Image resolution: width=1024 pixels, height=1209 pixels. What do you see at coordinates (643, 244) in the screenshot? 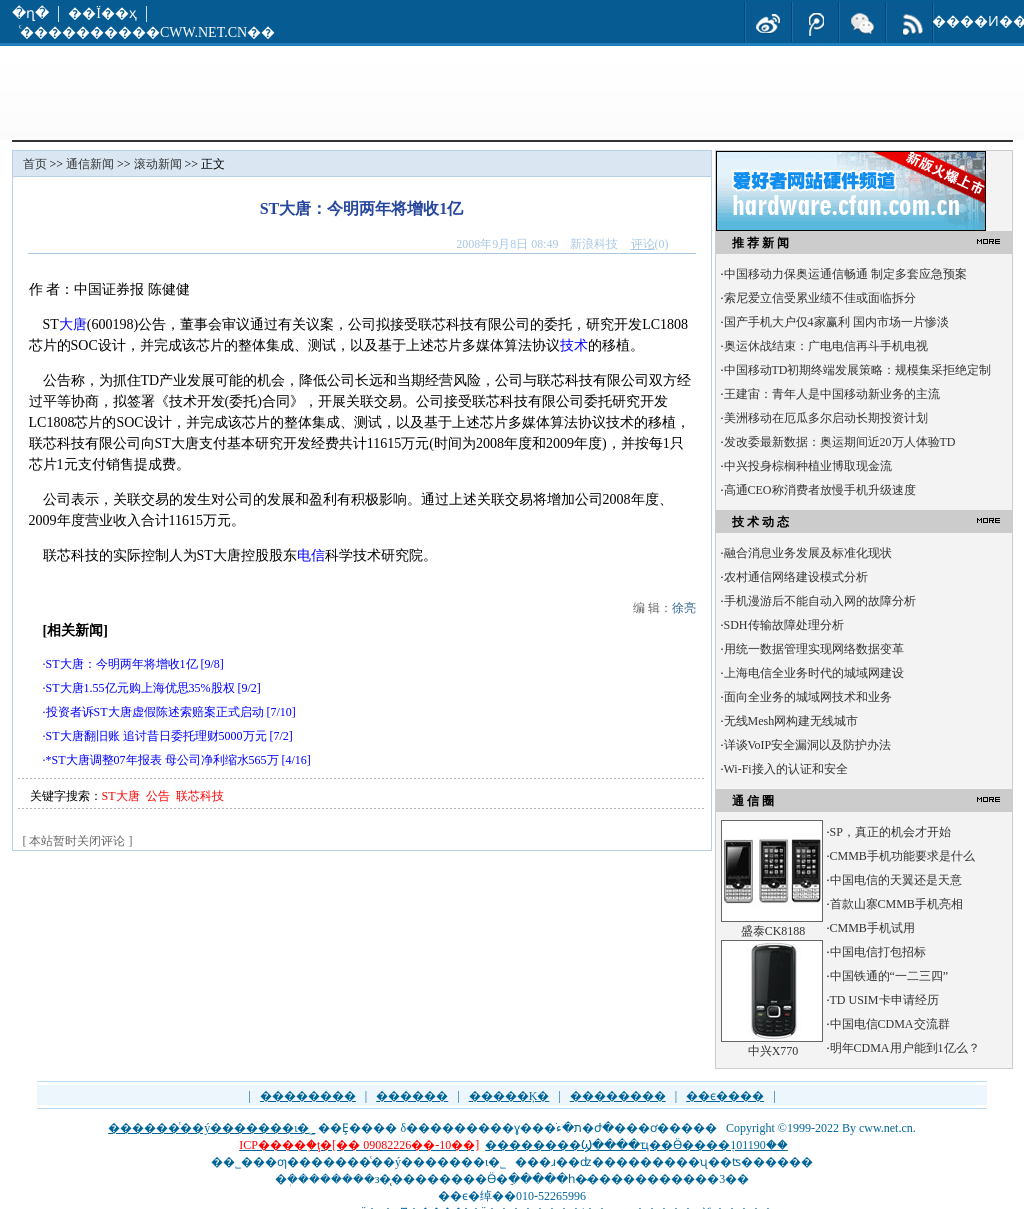
I see `评论` at bounding box center [643, 244].